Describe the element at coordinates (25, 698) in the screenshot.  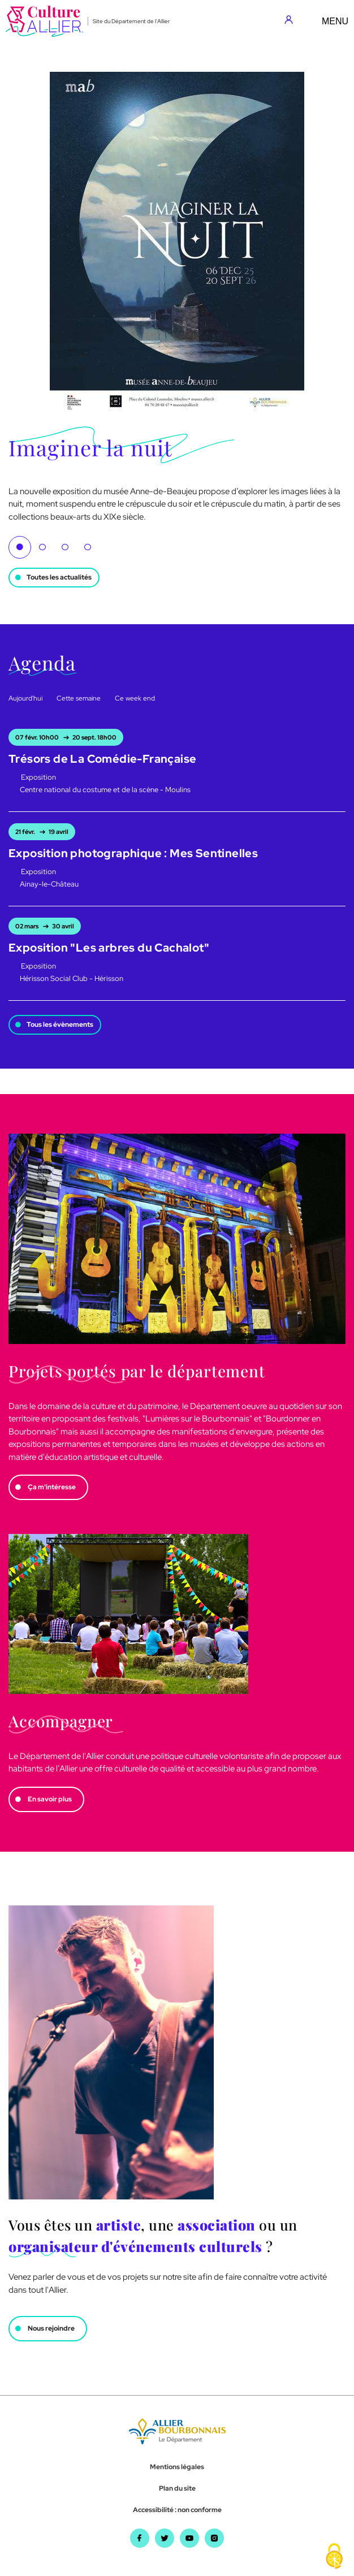
I see `Aujourd'hui` at that location.